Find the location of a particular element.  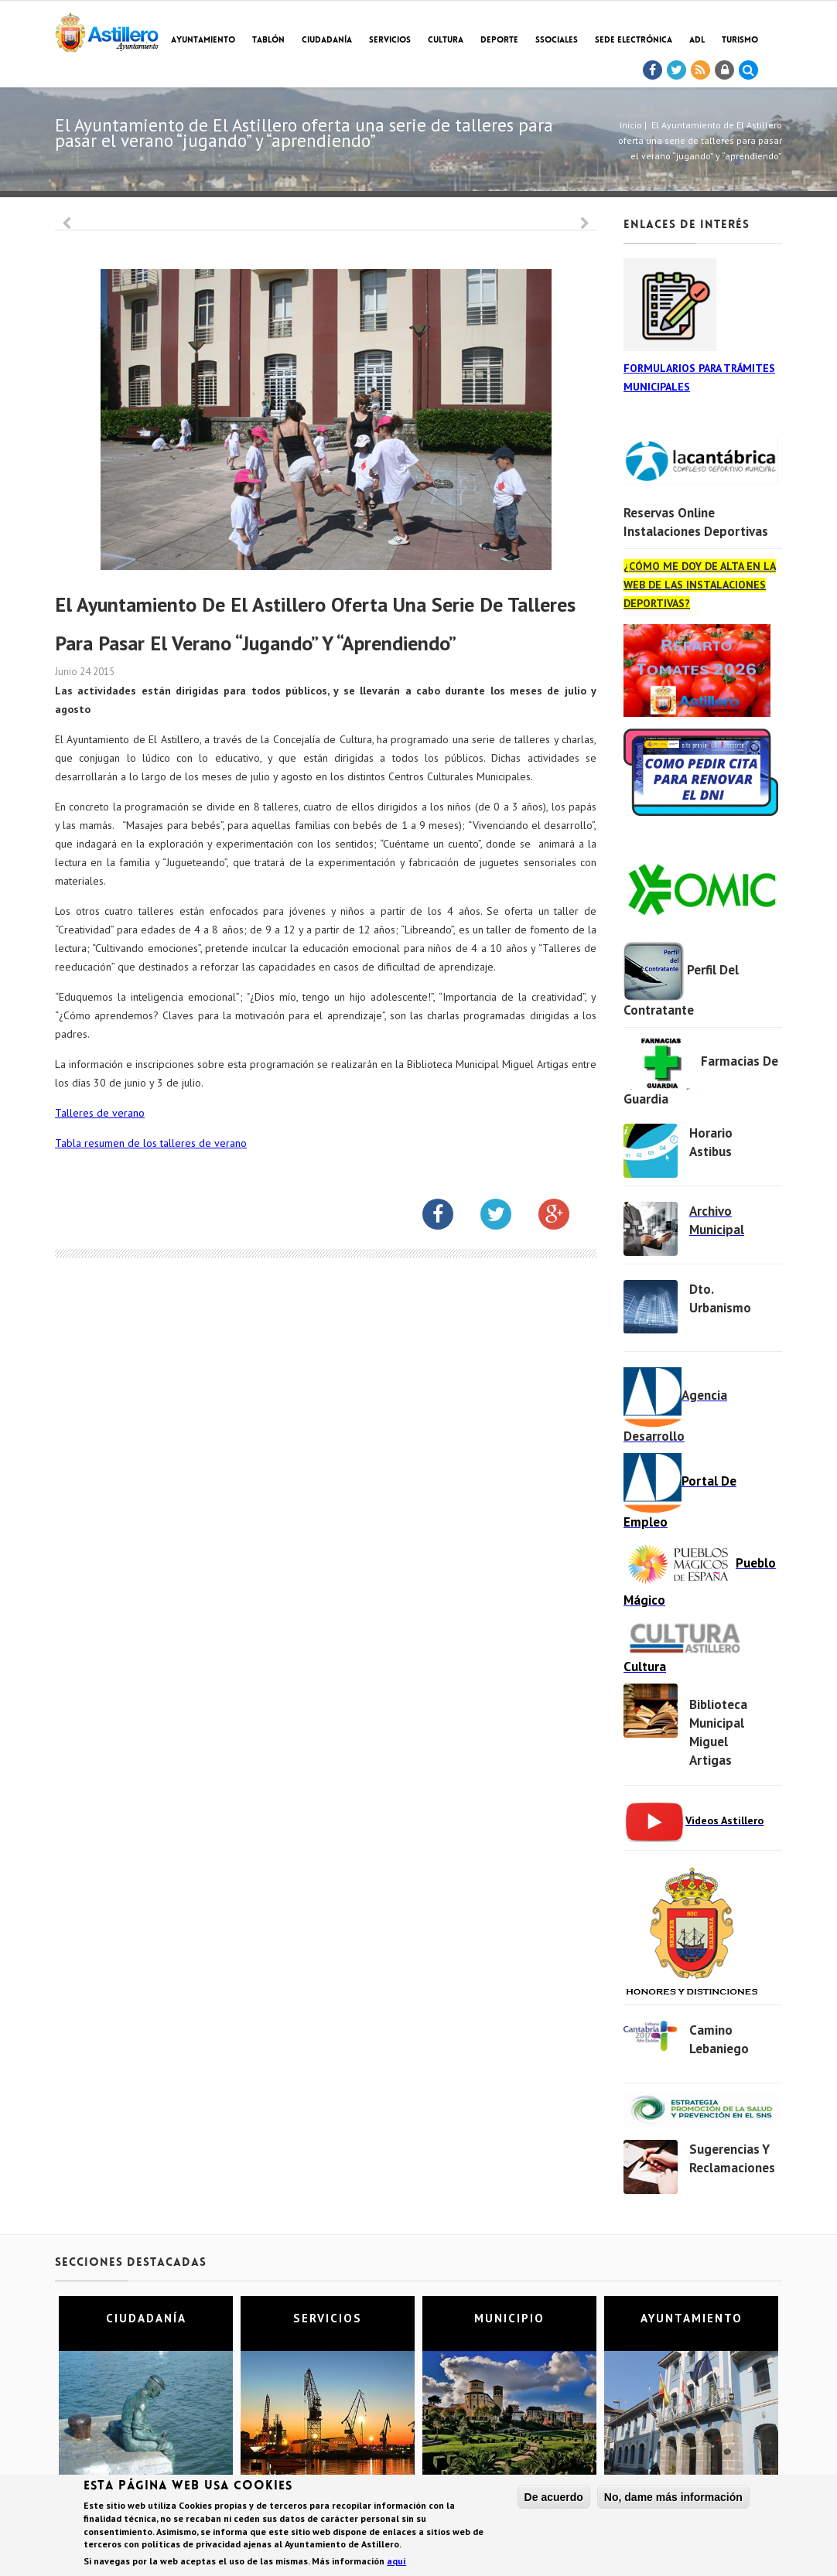

Inicio is located at coordinates (631, 125).